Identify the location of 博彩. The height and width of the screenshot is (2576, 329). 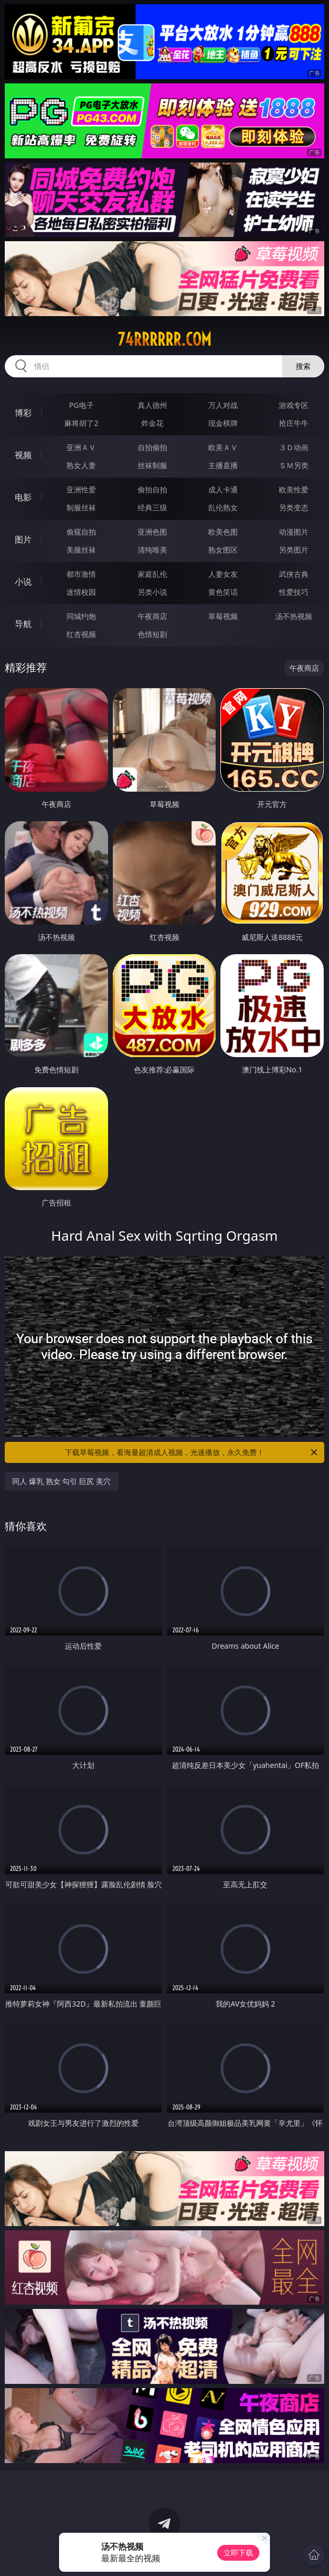
(23, 413).